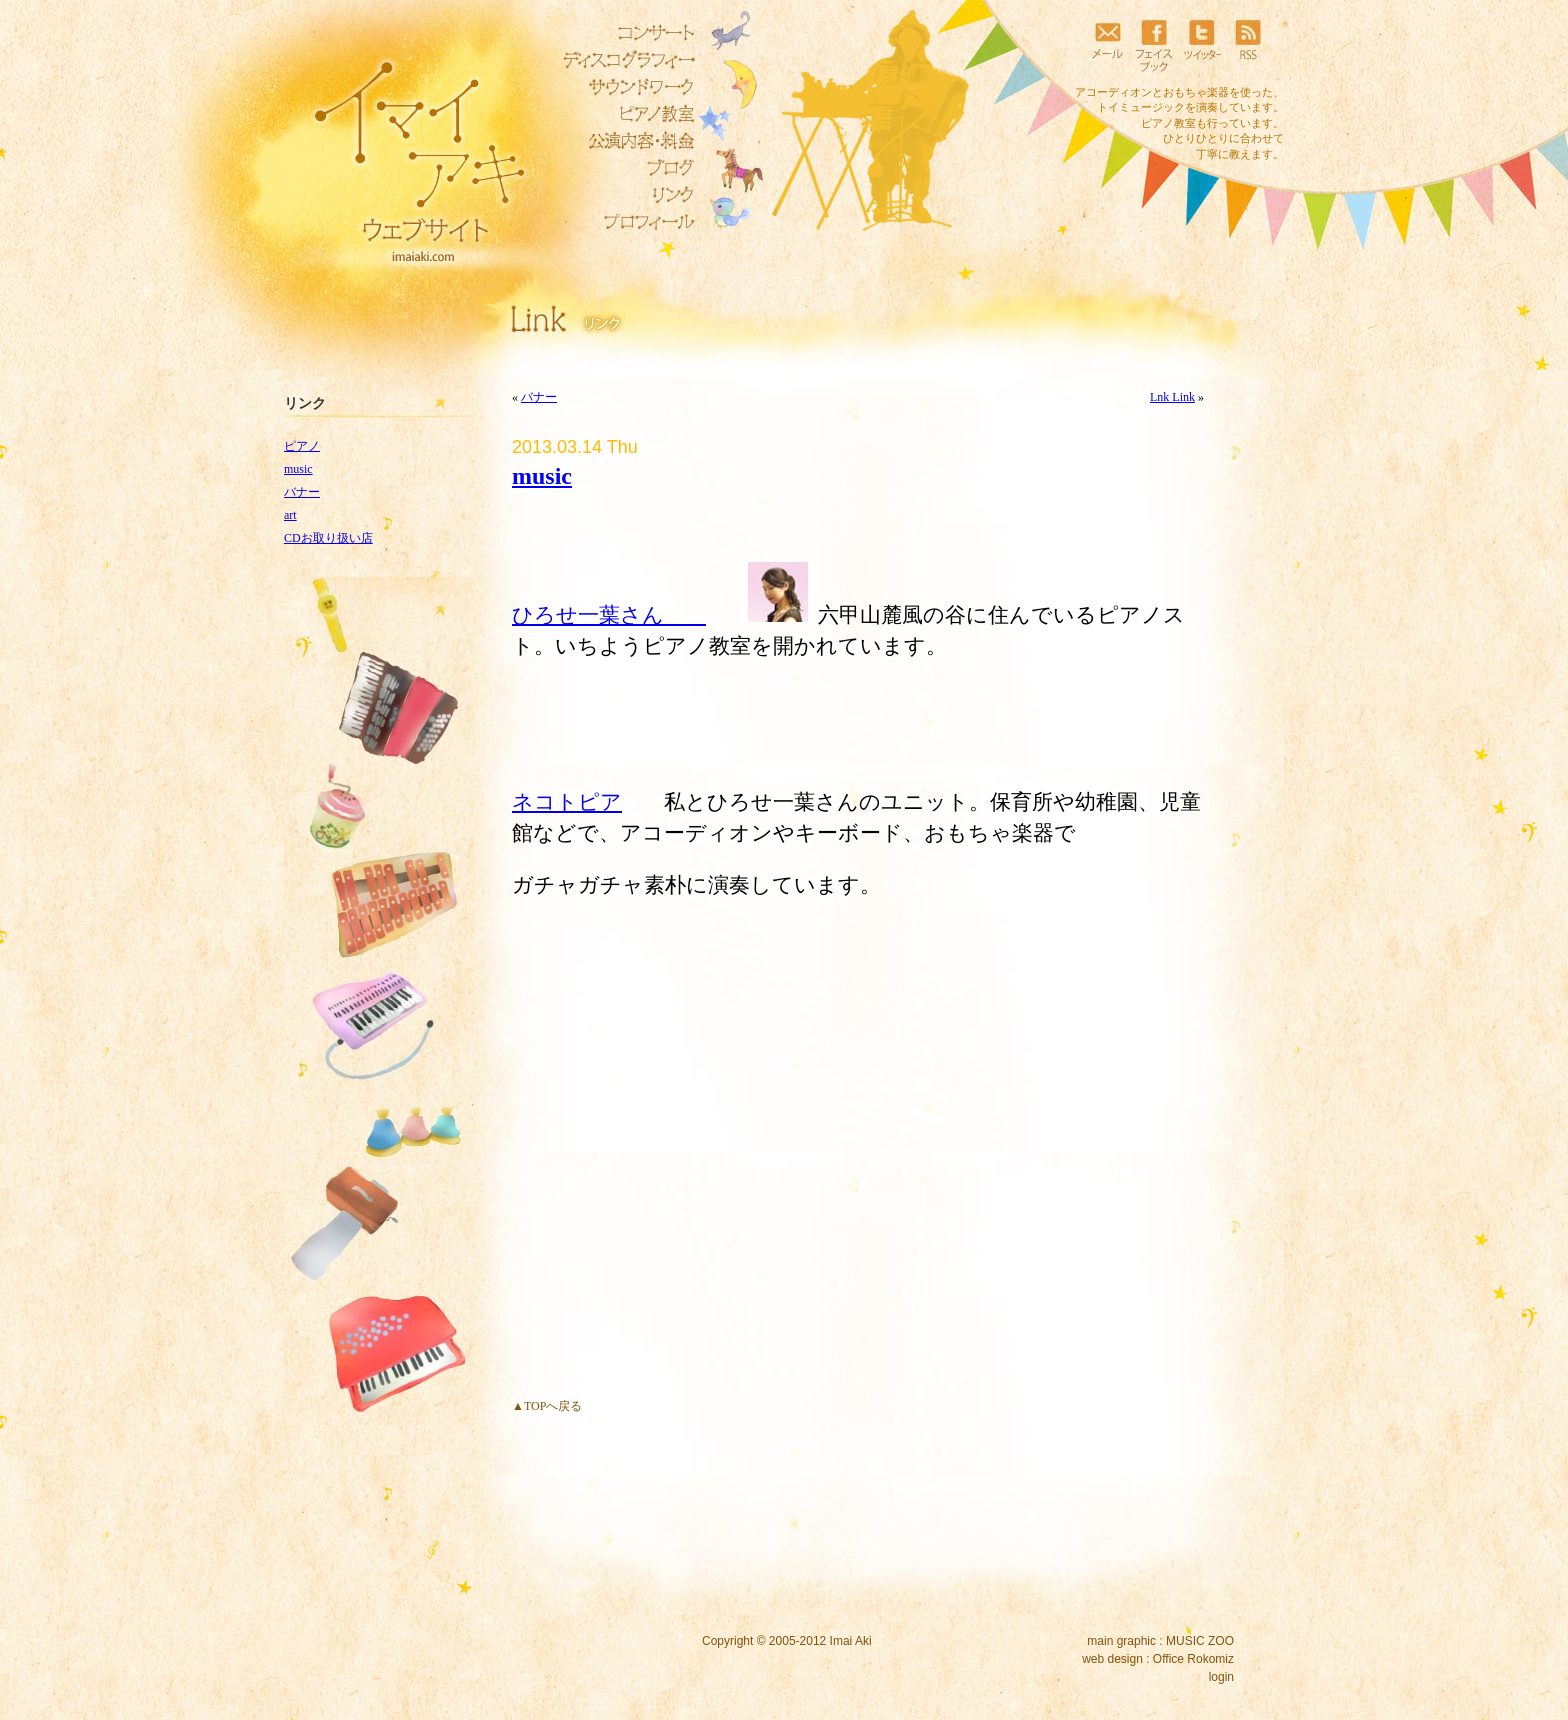 This screenshot has width=1568, height=1720. Describe the element at coordinates (624, 114) in the screenshot. I see `ピアノ教室` at that location.